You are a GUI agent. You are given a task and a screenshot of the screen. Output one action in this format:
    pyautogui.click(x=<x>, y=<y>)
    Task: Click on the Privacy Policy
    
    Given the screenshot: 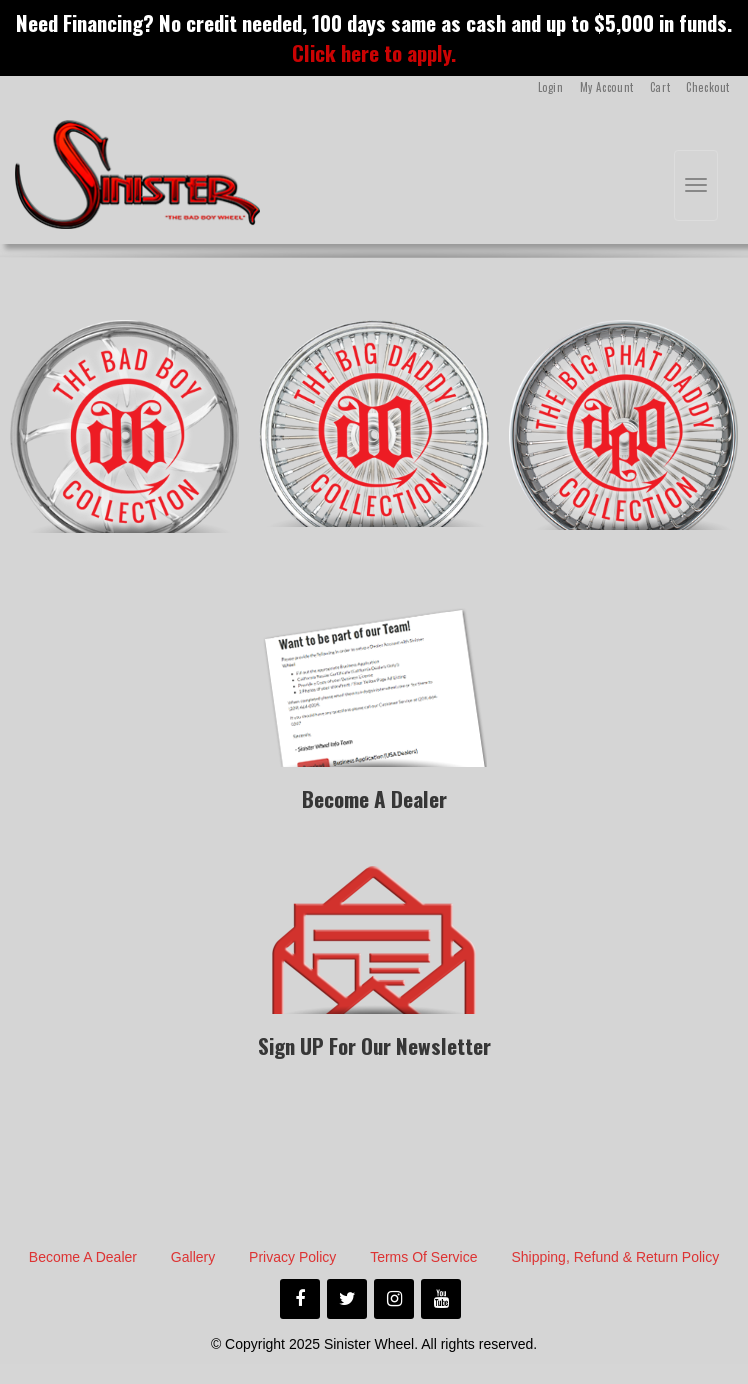 What is the action you would take?
    pyautogui.click(x=292, y=1257)
    